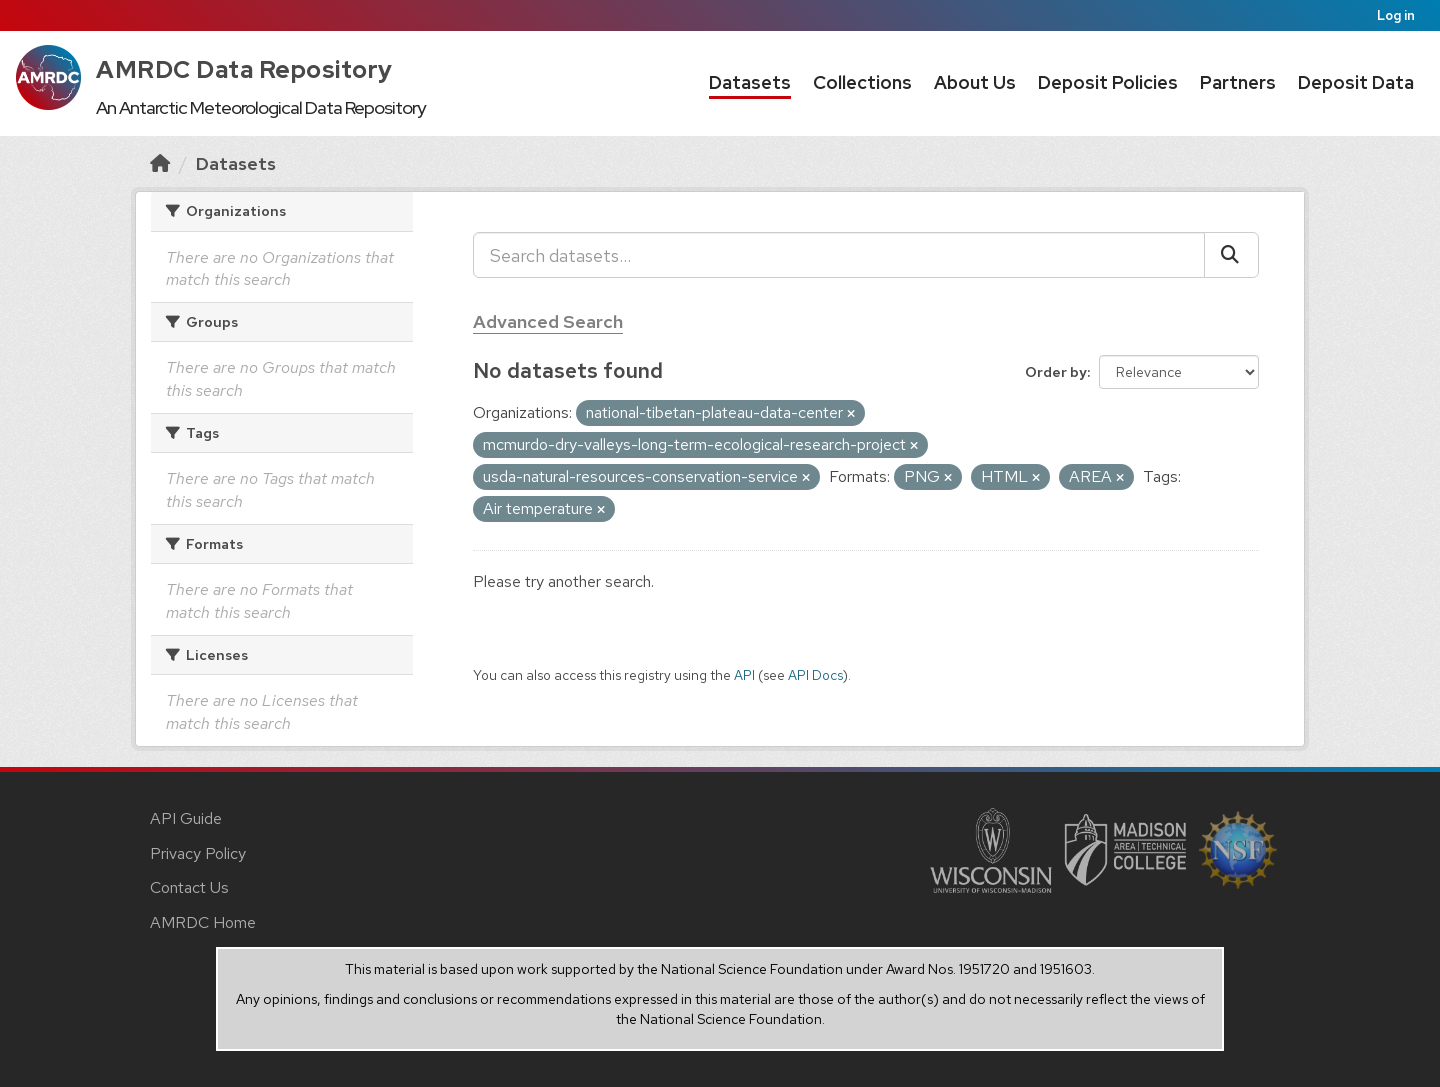 This screenshot has width=1440, height=1087. I want to click on [Submit], so click(1231, 255).